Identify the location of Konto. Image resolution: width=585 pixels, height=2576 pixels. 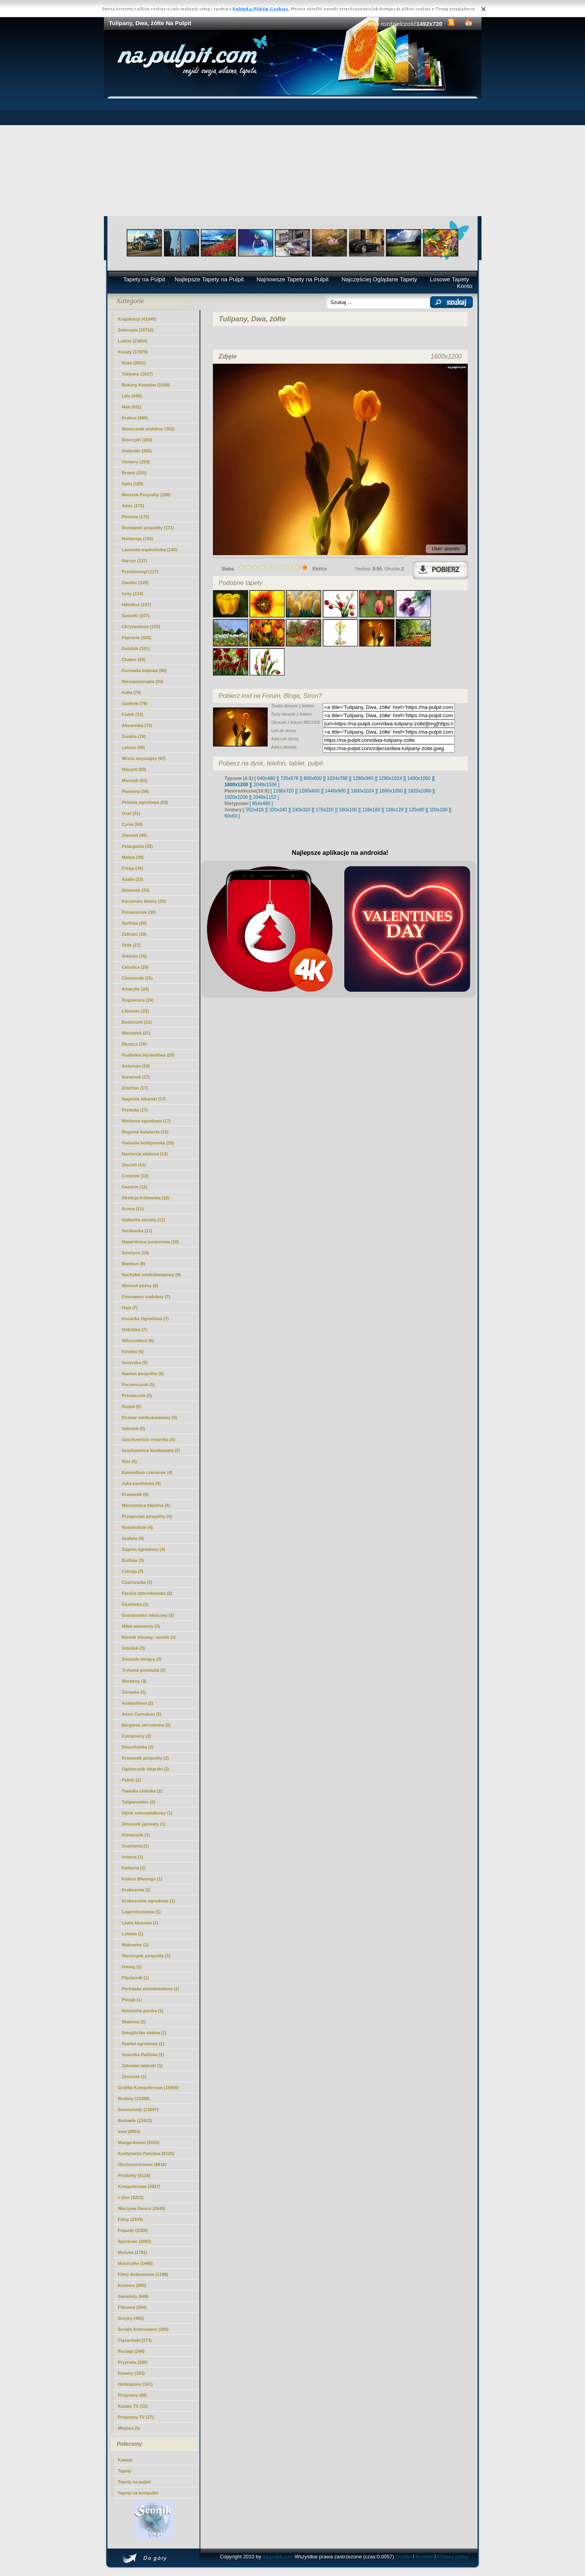
(464, 285).